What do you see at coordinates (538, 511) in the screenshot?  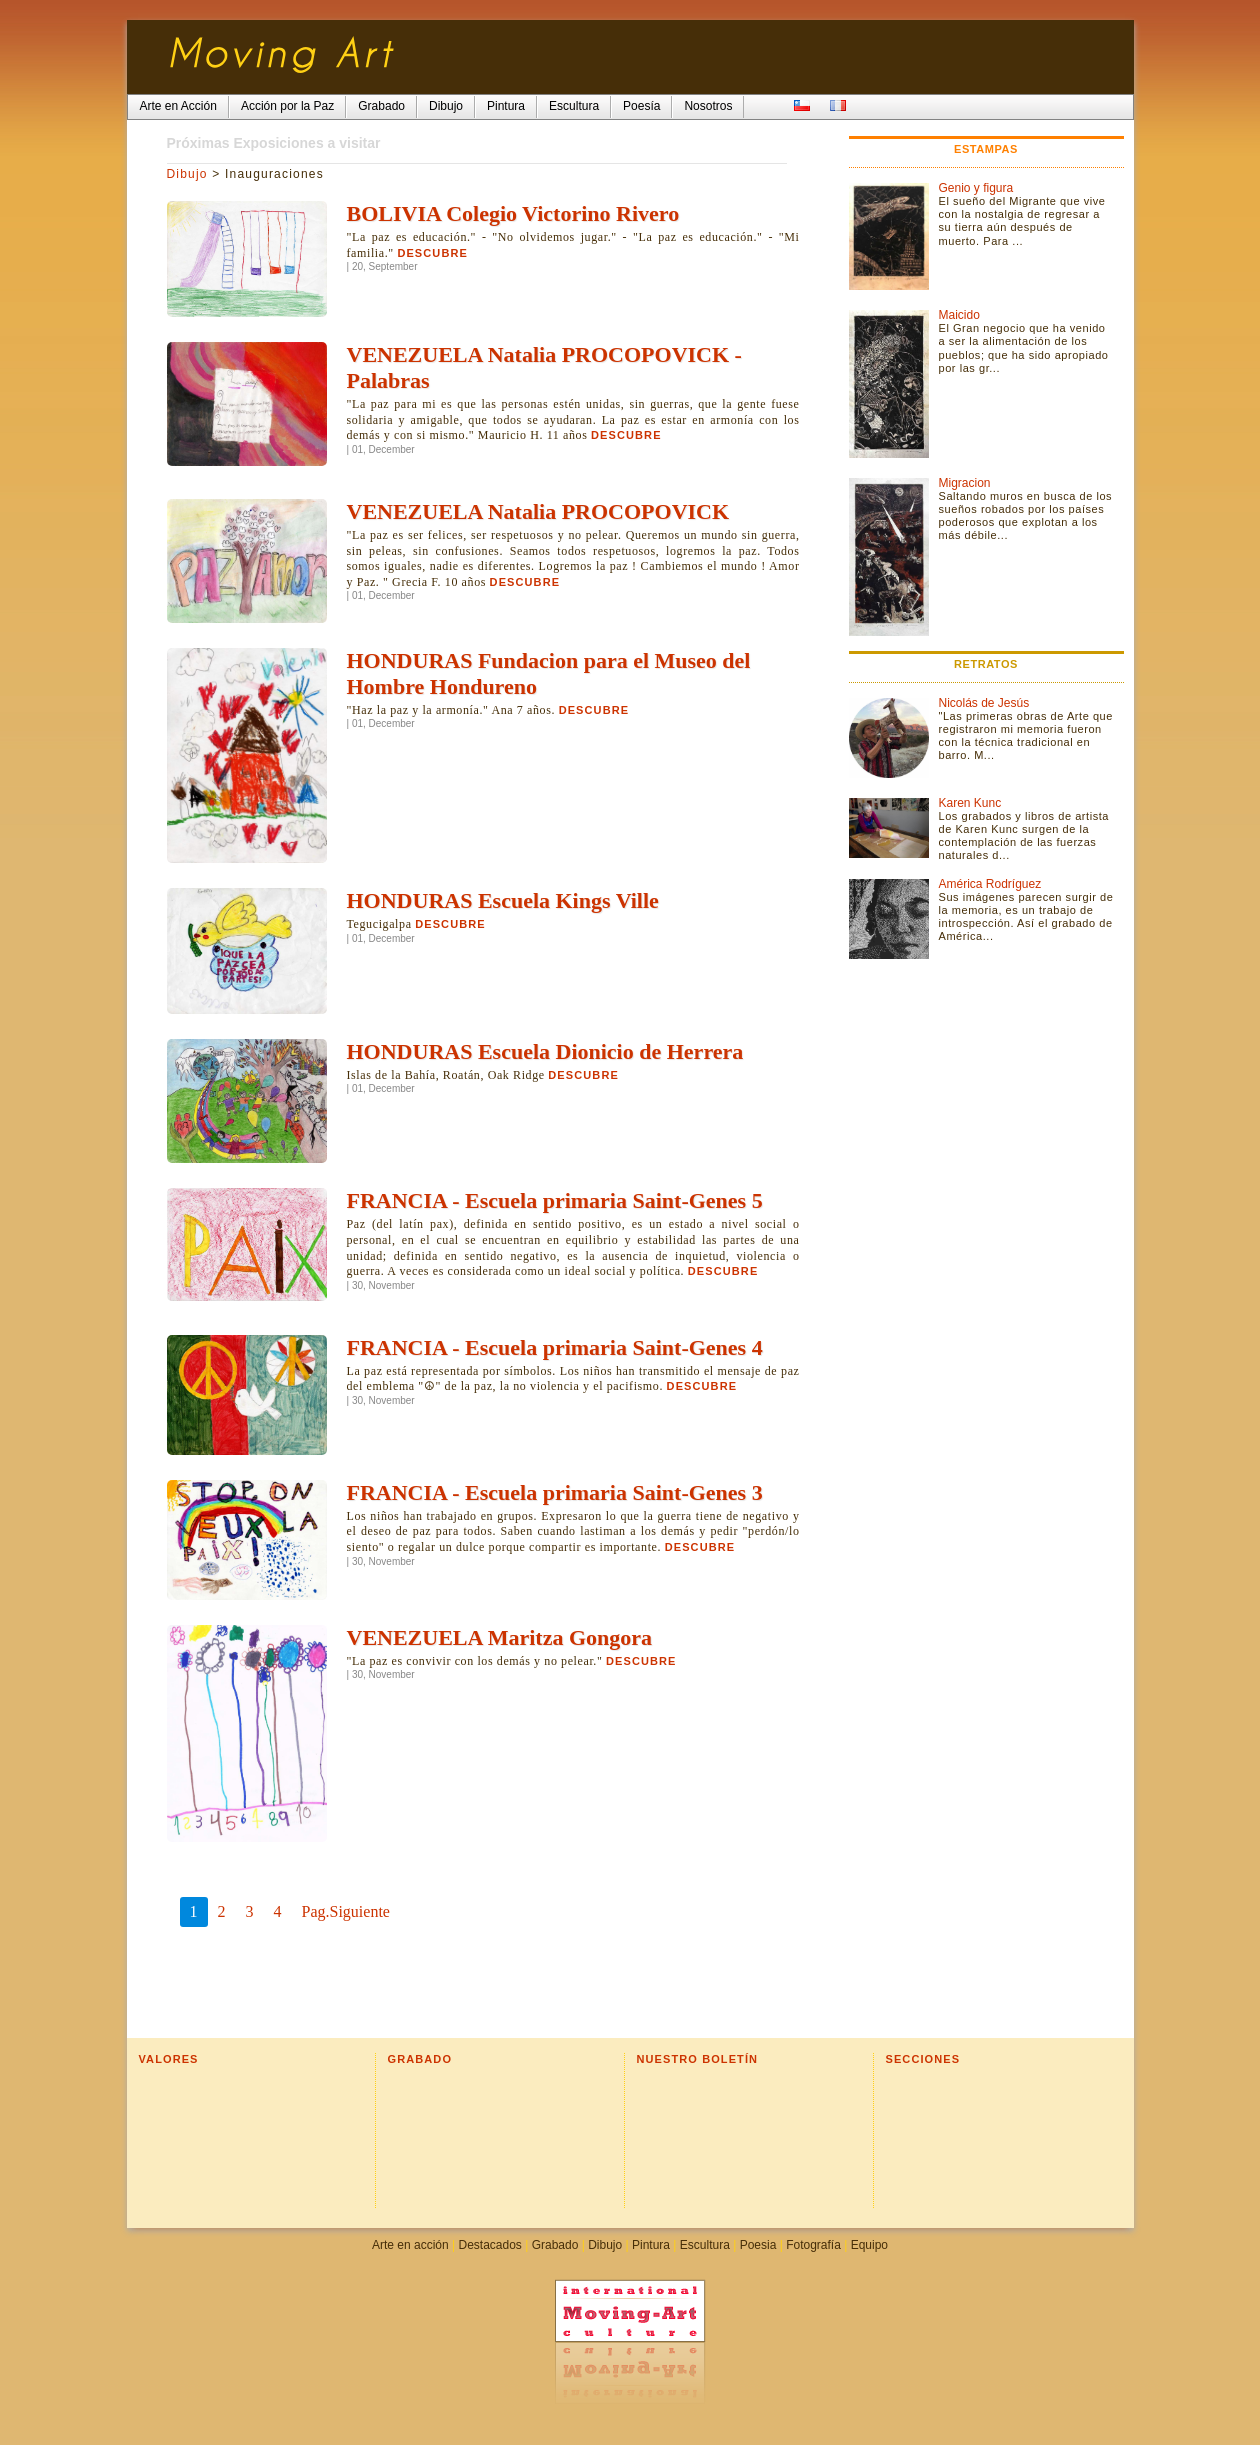 I see `VENEZUELA Natalia PROCOPOVICK` at bounding box center [538, 511].